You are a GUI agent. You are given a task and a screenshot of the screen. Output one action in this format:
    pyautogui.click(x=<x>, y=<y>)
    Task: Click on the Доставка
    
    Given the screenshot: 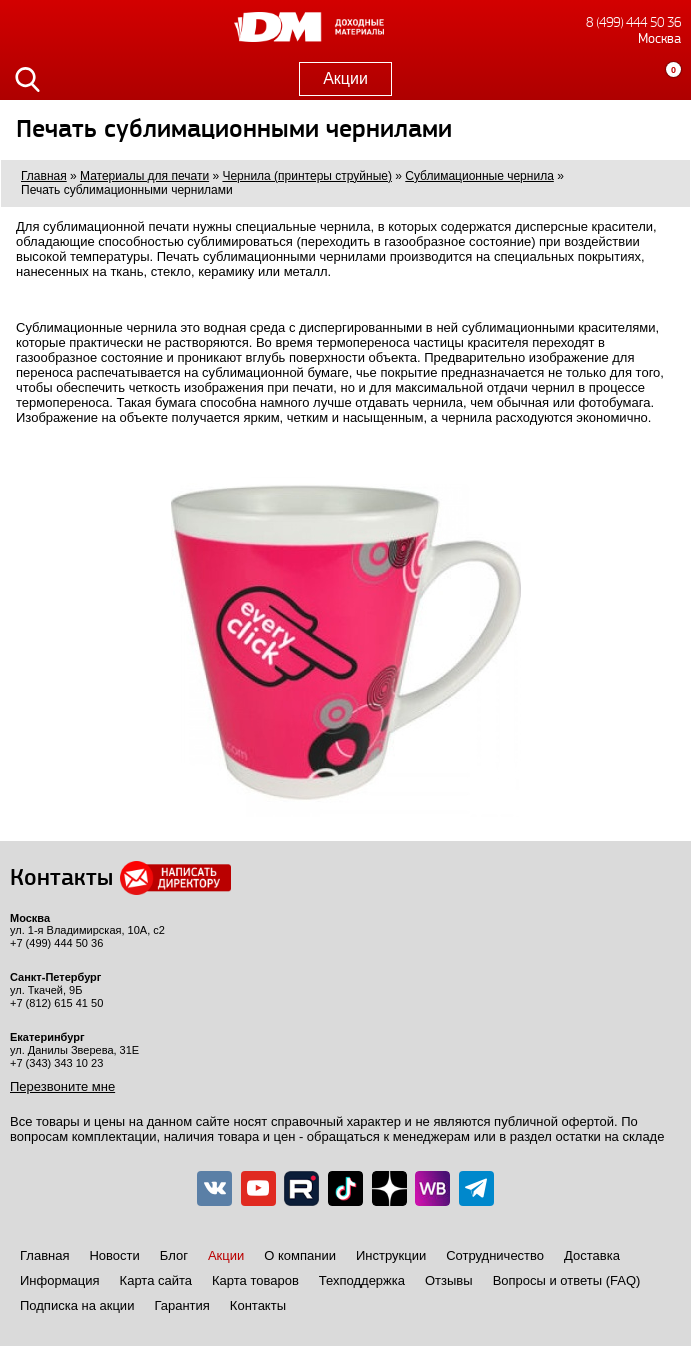 What is the action you would take?
    pyautogui.click(x=592, y=1255)
    